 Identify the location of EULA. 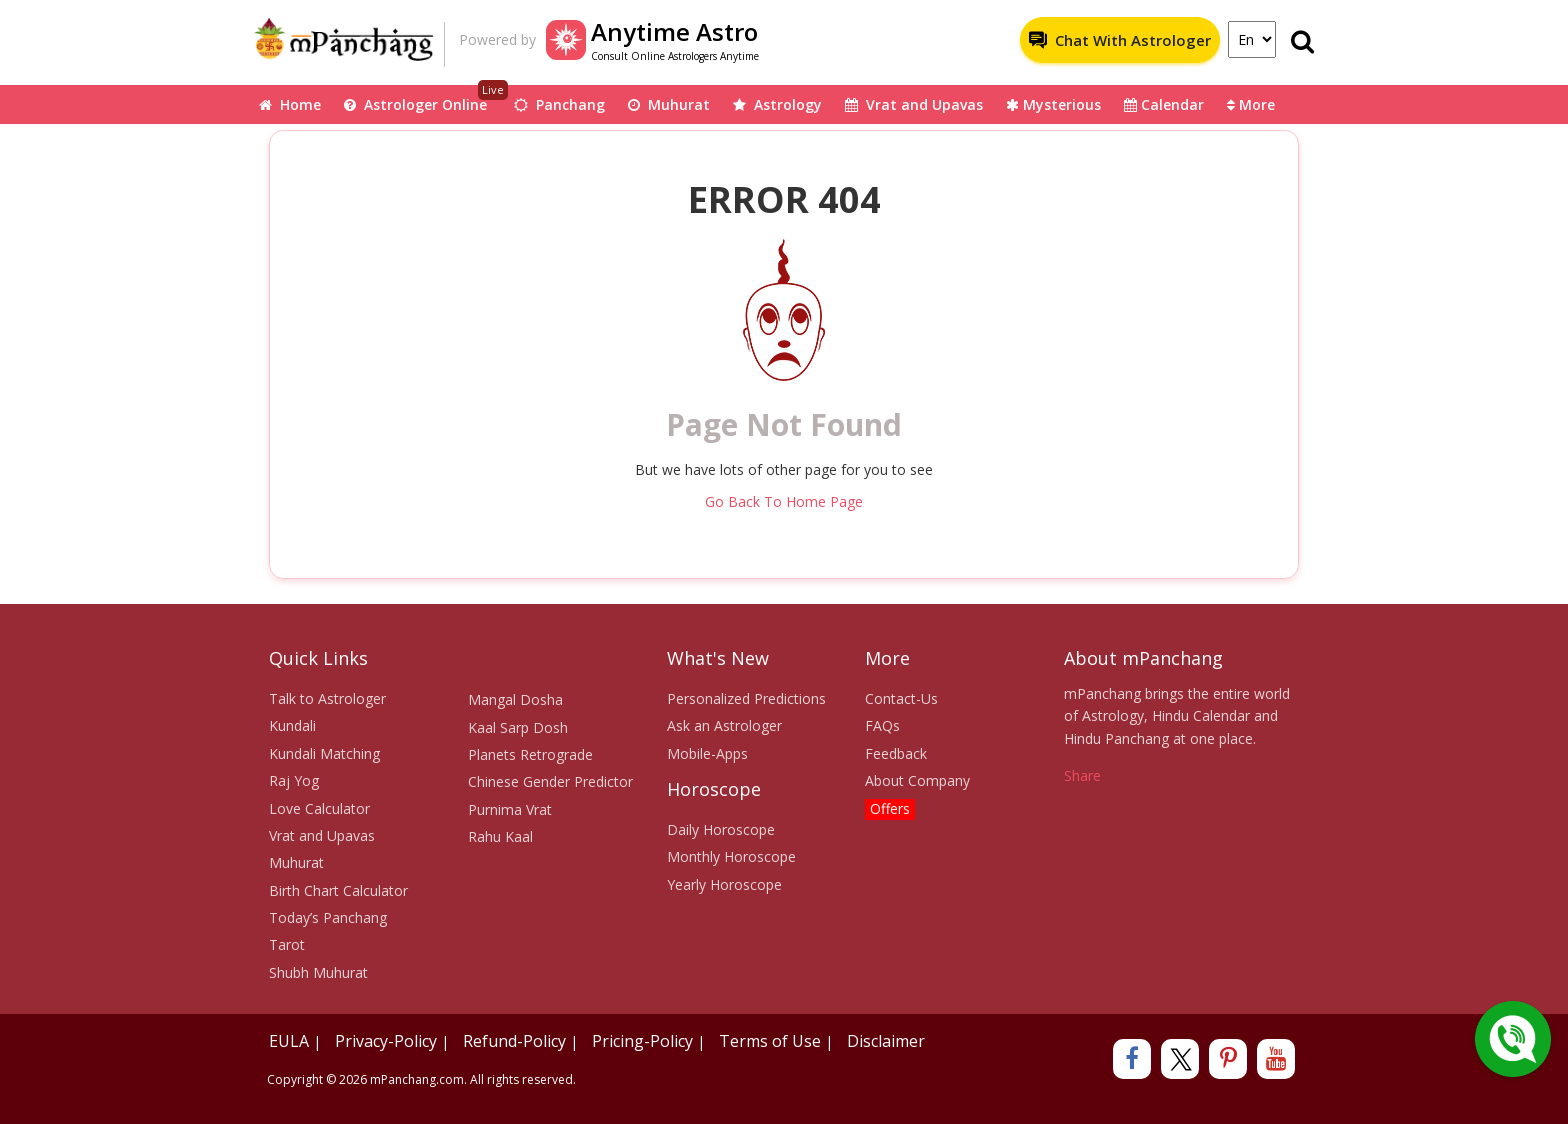
(289, 1041).